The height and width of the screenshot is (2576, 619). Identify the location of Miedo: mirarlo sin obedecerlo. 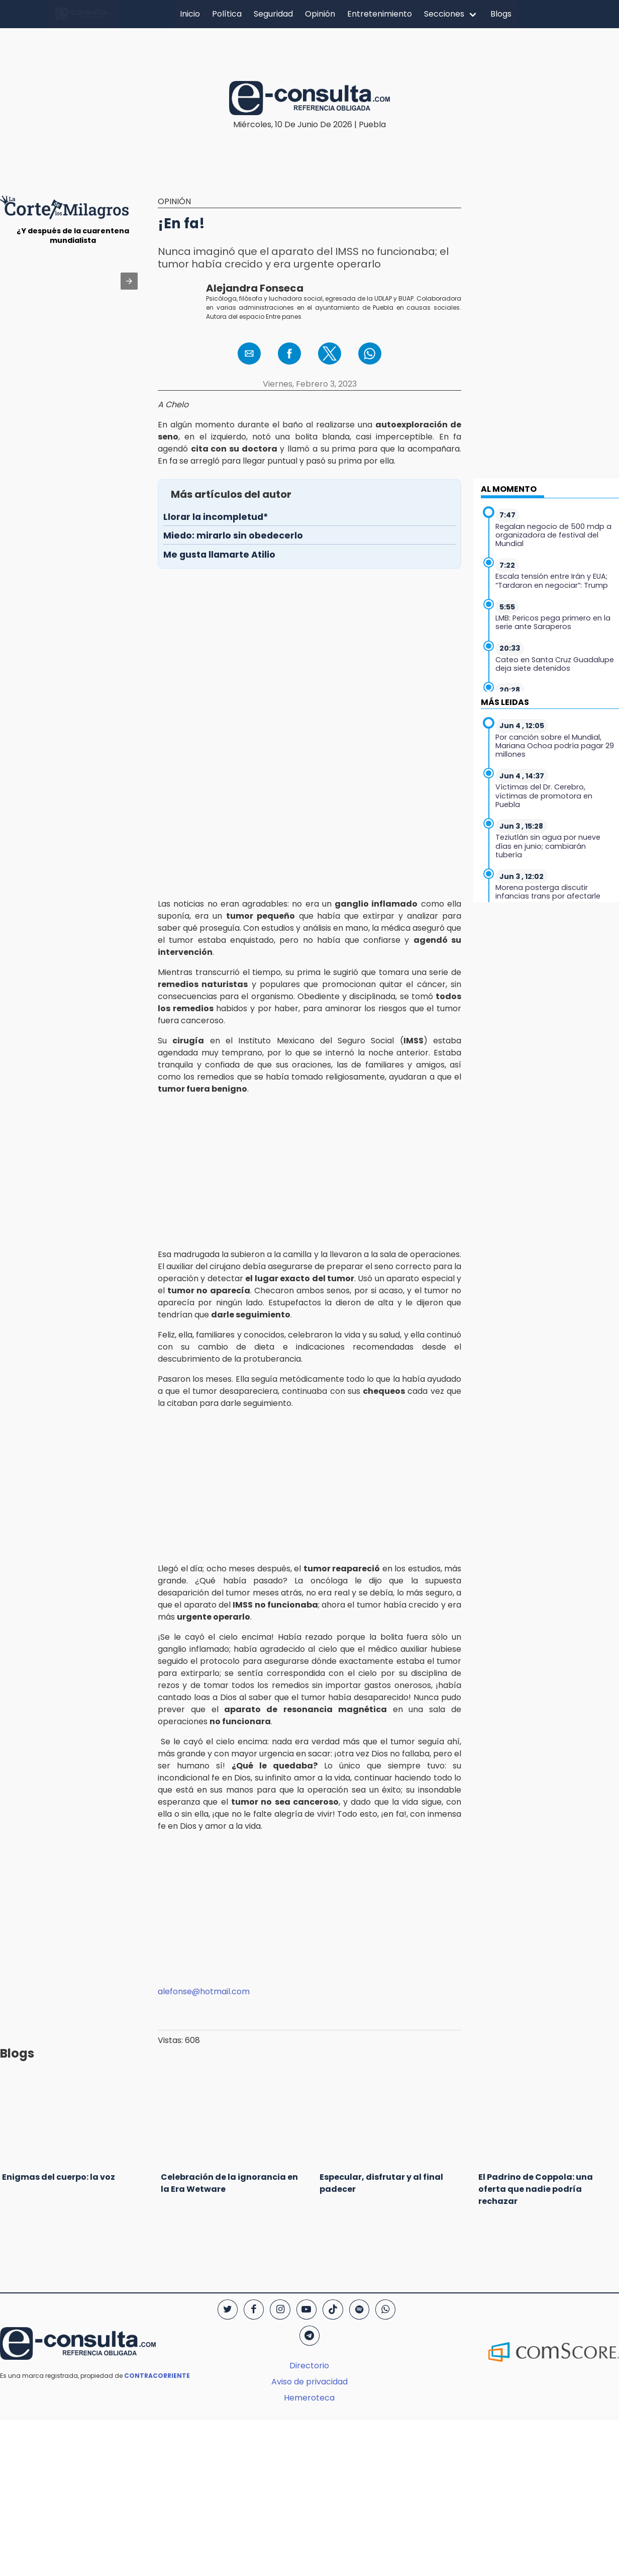
(233, 535).